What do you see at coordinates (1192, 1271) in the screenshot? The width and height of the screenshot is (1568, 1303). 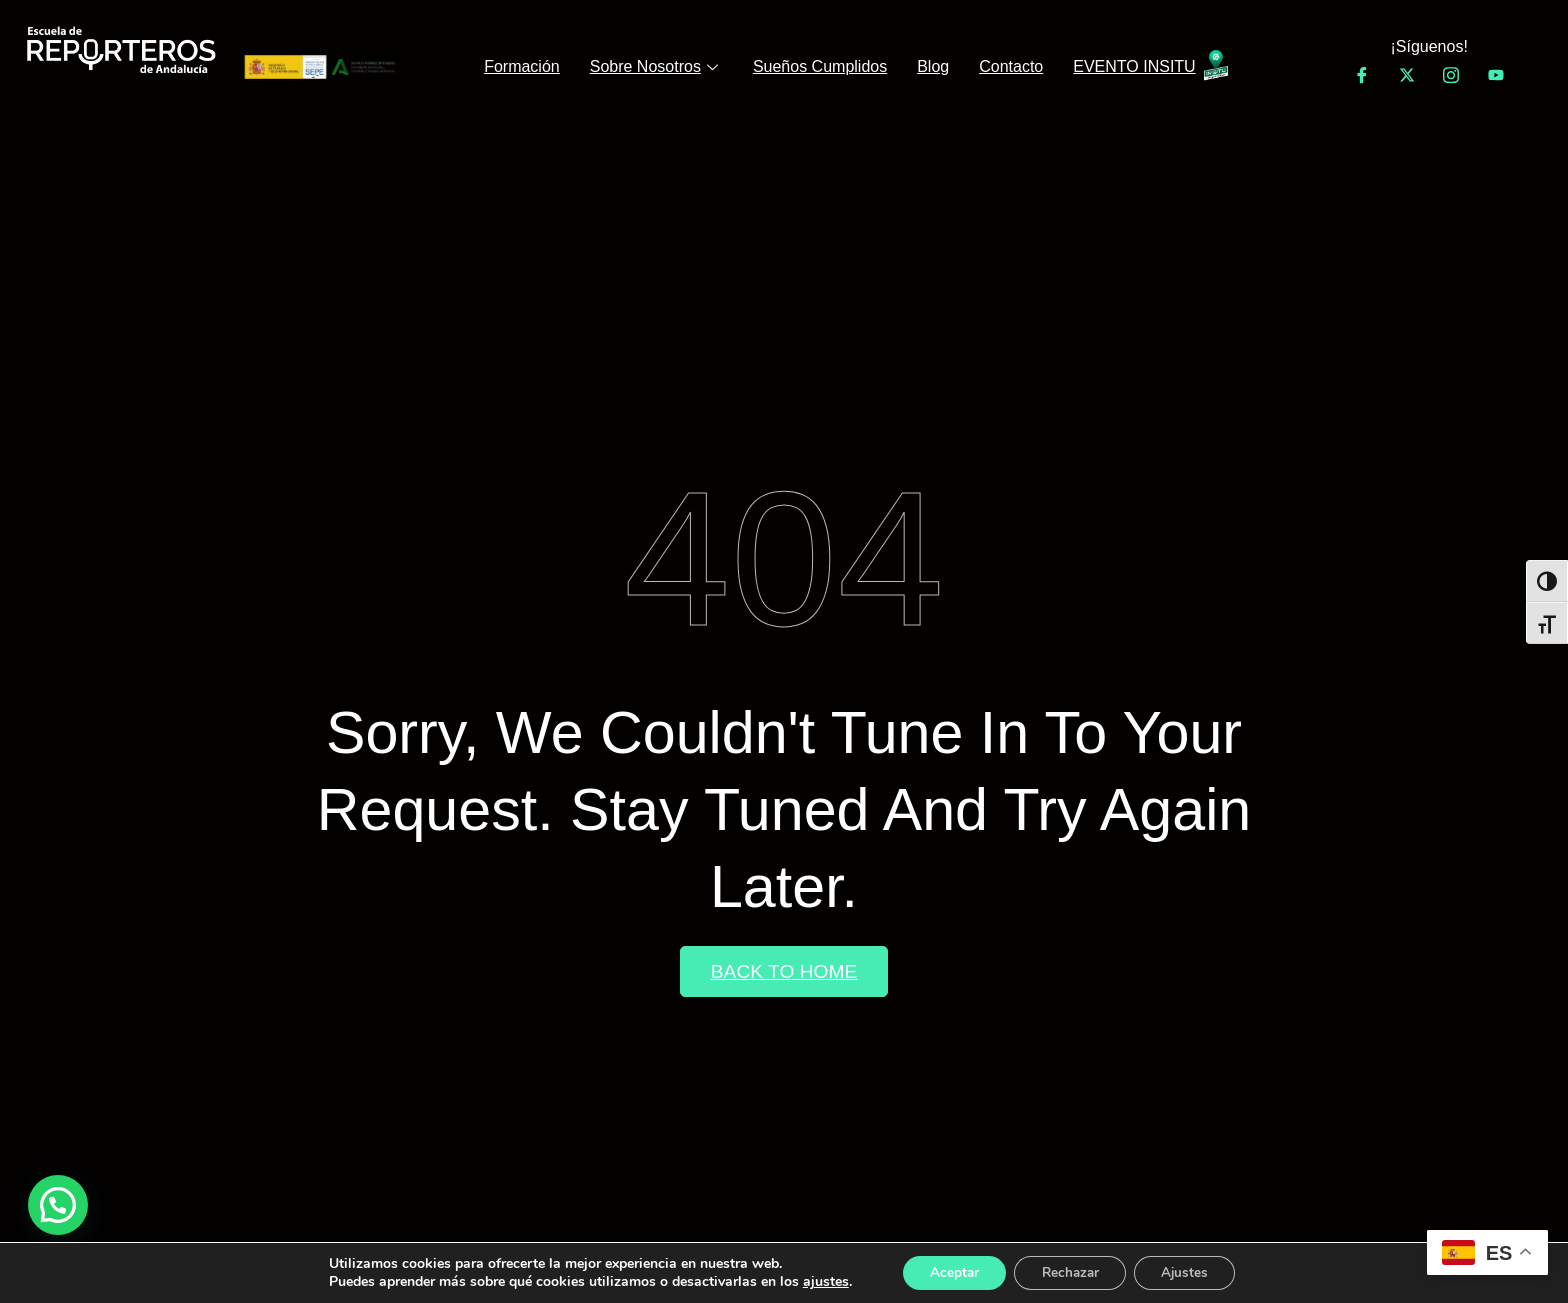 I see `Ajustes` at bounding box center [1192, 1271].